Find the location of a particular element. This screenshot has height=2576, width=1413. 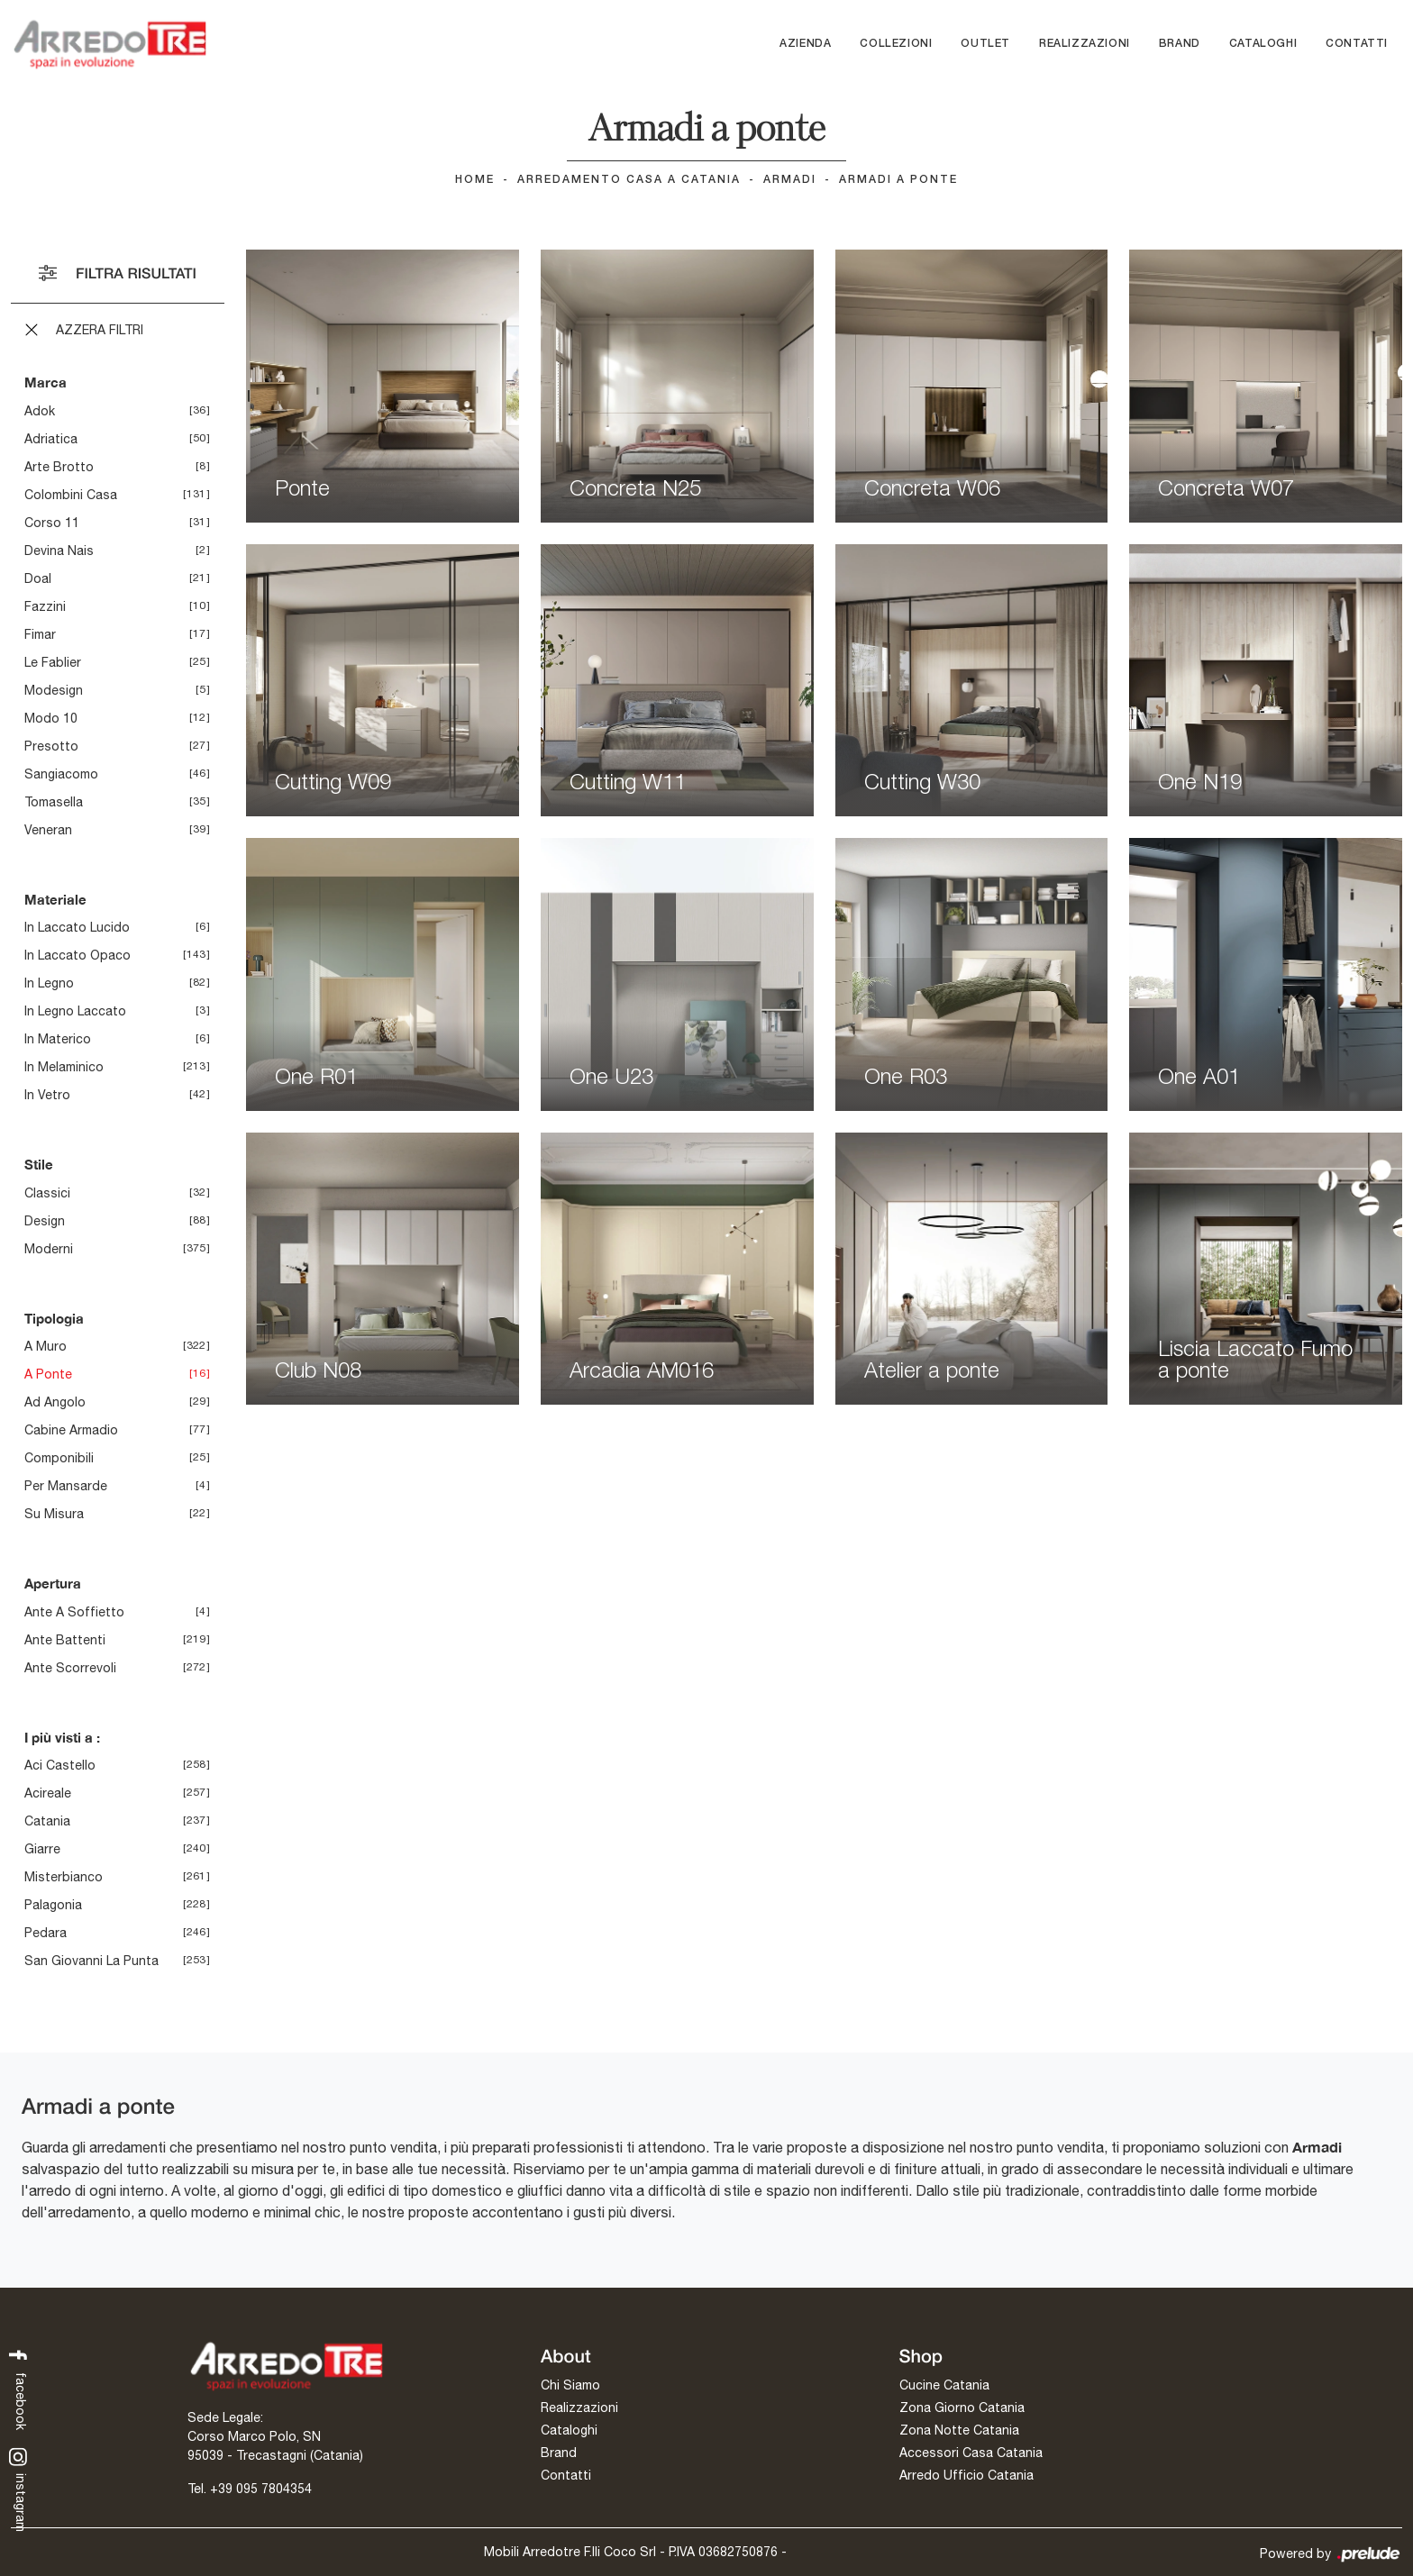

in legno laccato is located at coordinates (75, 1011).